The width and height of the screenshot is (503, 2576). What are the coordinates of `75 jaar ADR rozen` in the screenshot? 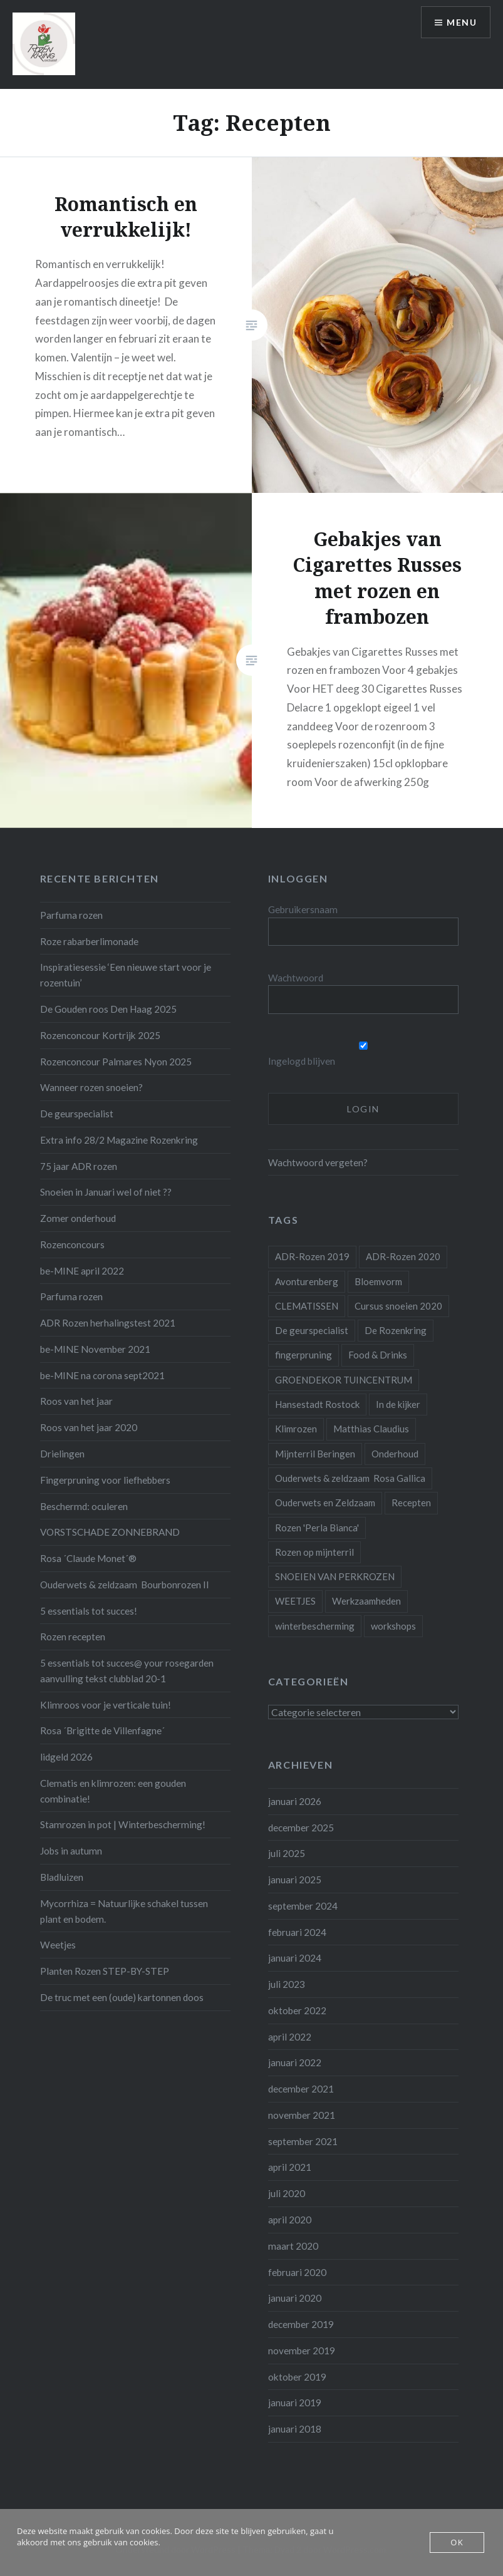 It's located at (78, 1166).